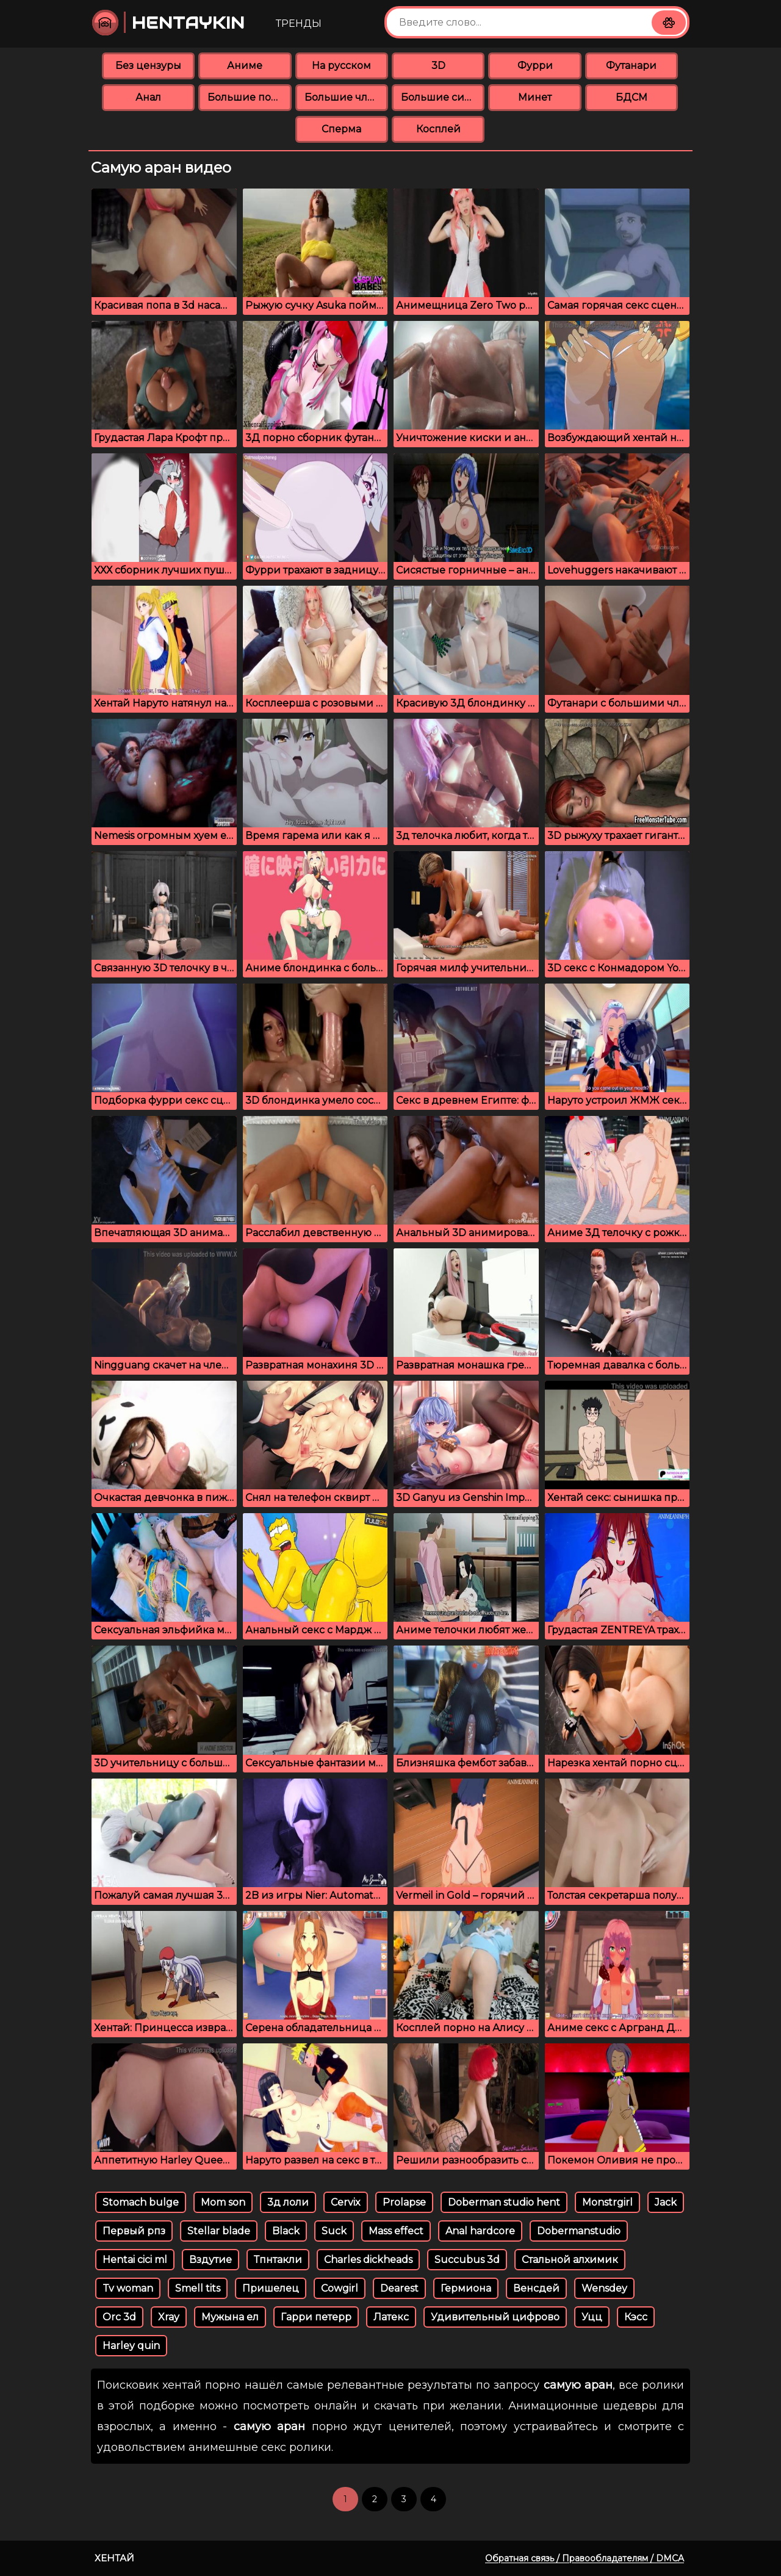  What do you see at coordinates (504, 2202) in the screenshot?
I see `Doberman studio hent` at bounding box center [504, 2202].